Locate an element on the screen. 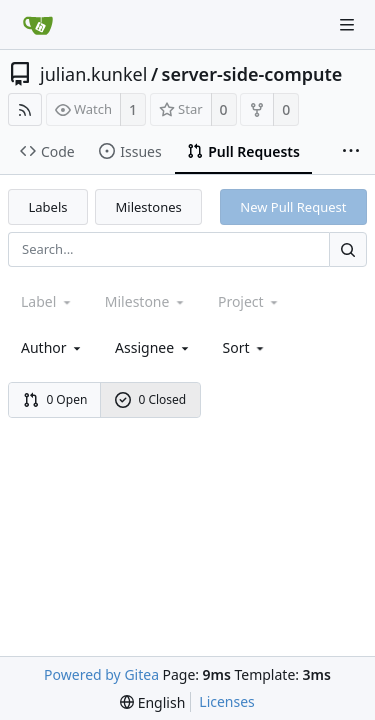 The height and width of the screenshot is (720, 375). Author [Shows a maximum of 30 users] is located at coordinates (52, 347).